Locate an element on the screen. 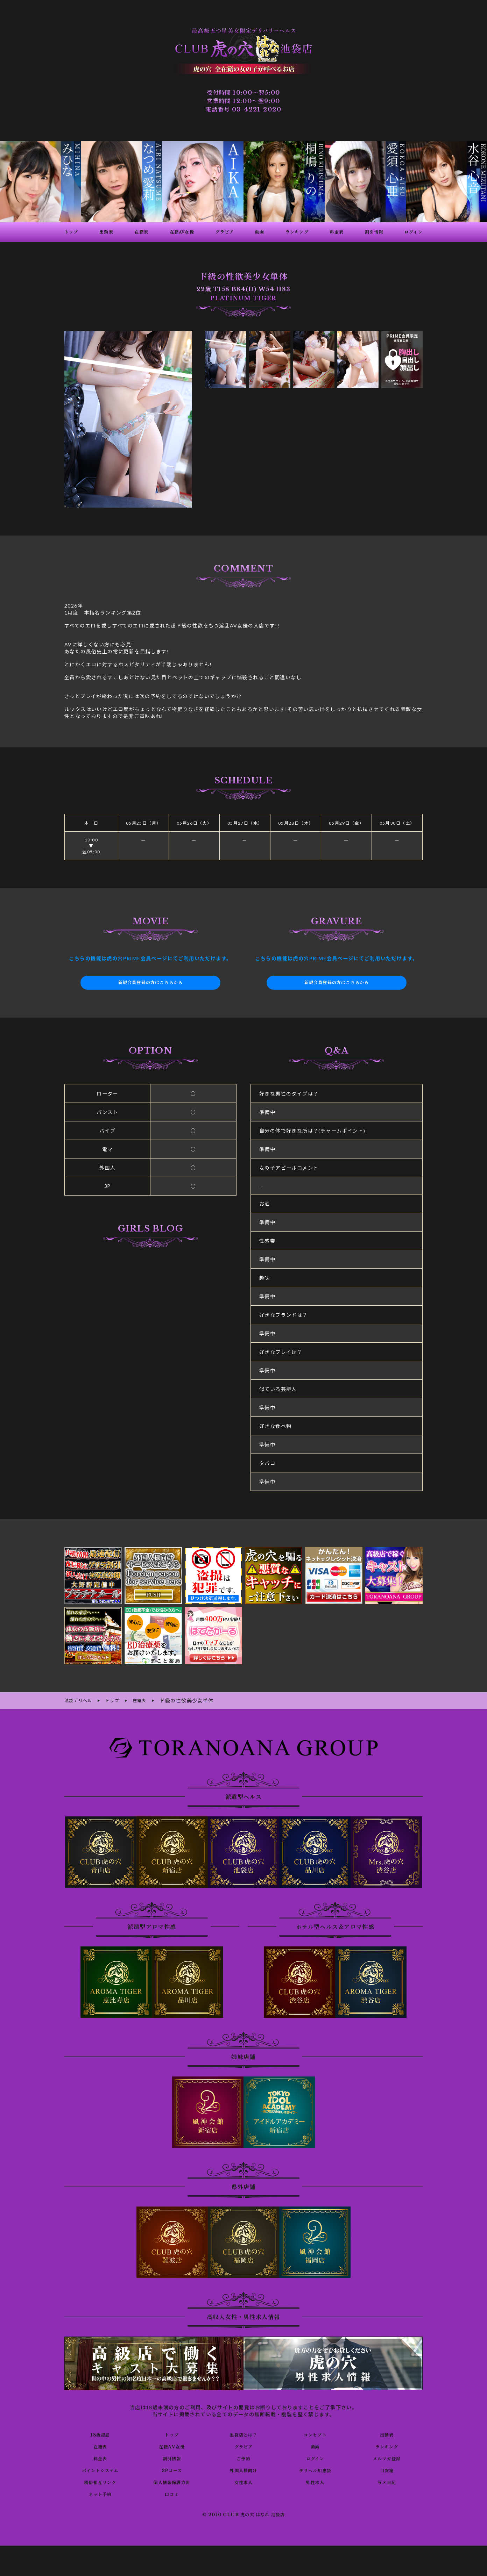 The width and height of the screenshot is (487, 2576). 在籍AV女優 is located at coordinates (171, 2445).